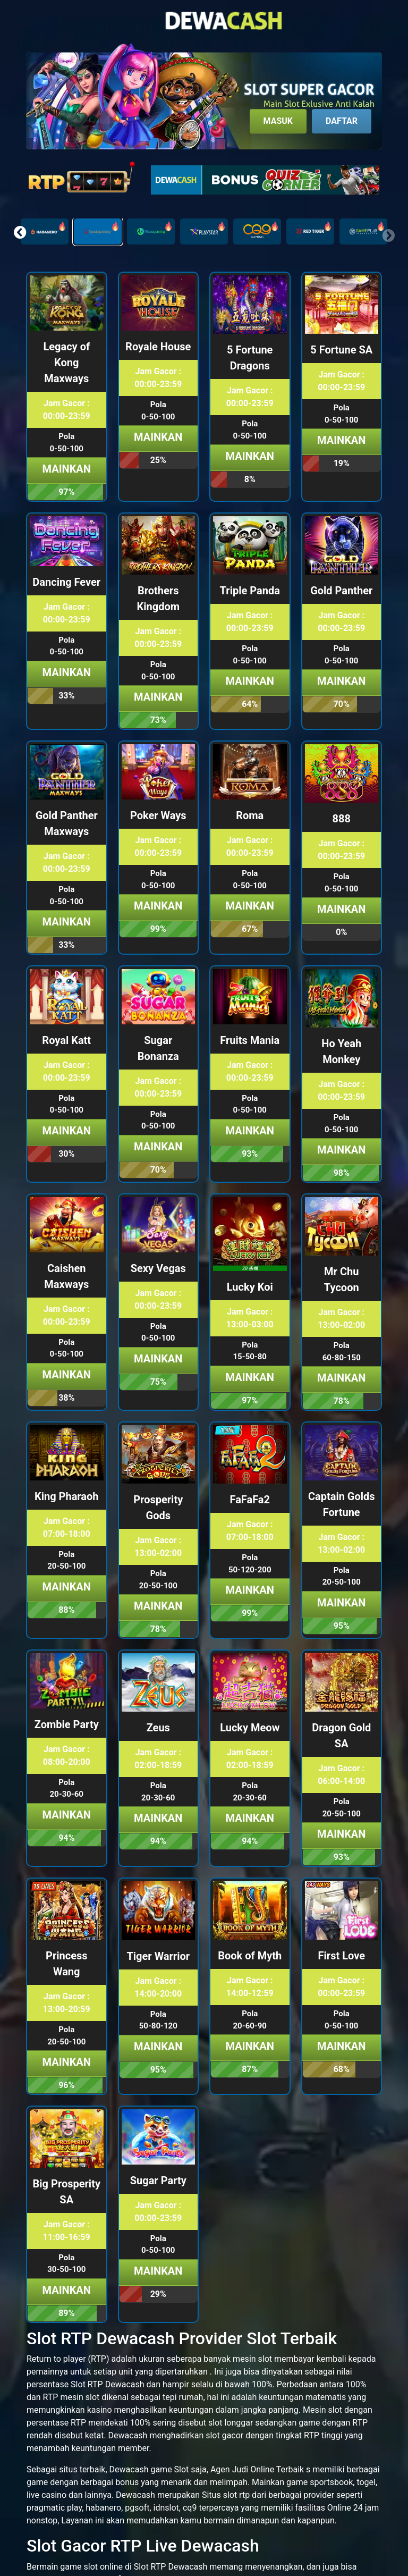  Describe the element at coordinates (342, 121) in the screenshot. I see `Daftar` at that location.